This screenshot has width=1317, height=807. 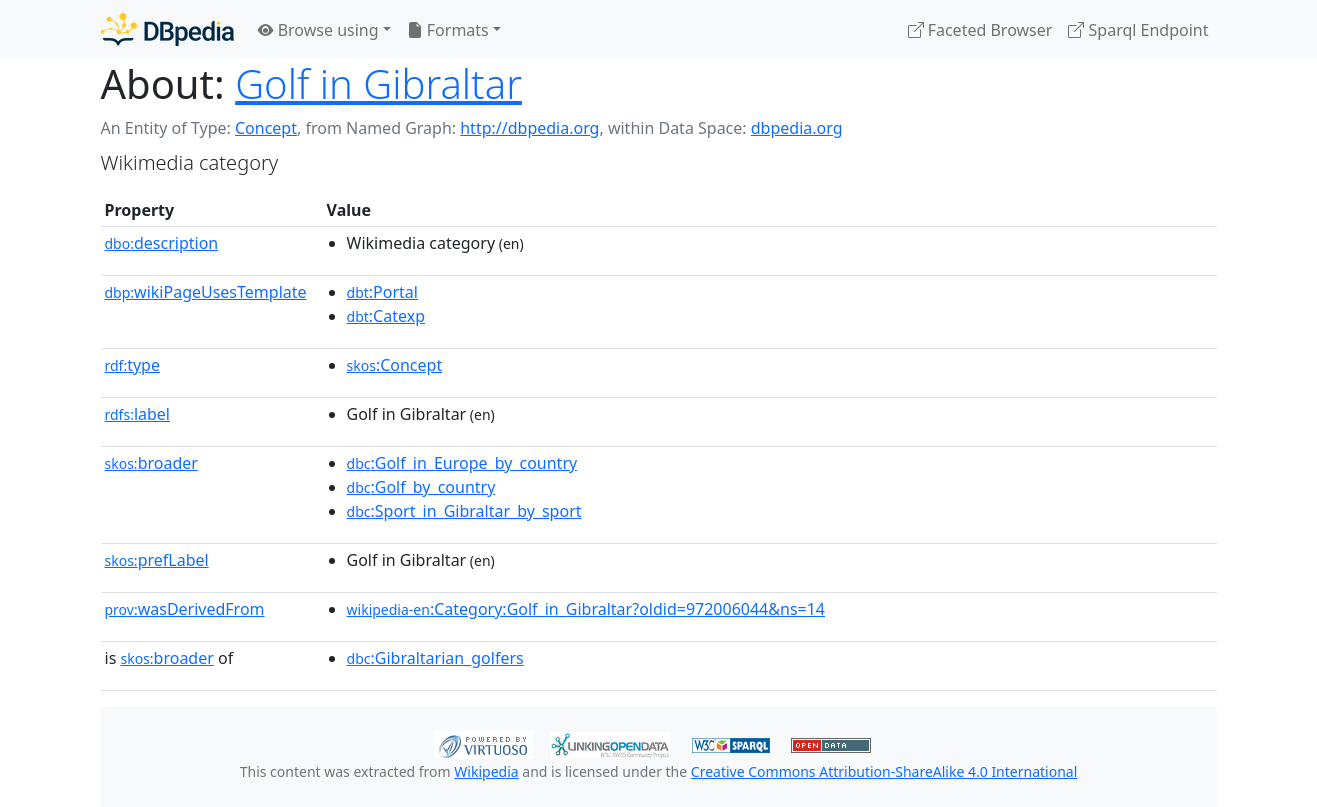 I want to click on Faceted Browser, so click(x=980, y=30).